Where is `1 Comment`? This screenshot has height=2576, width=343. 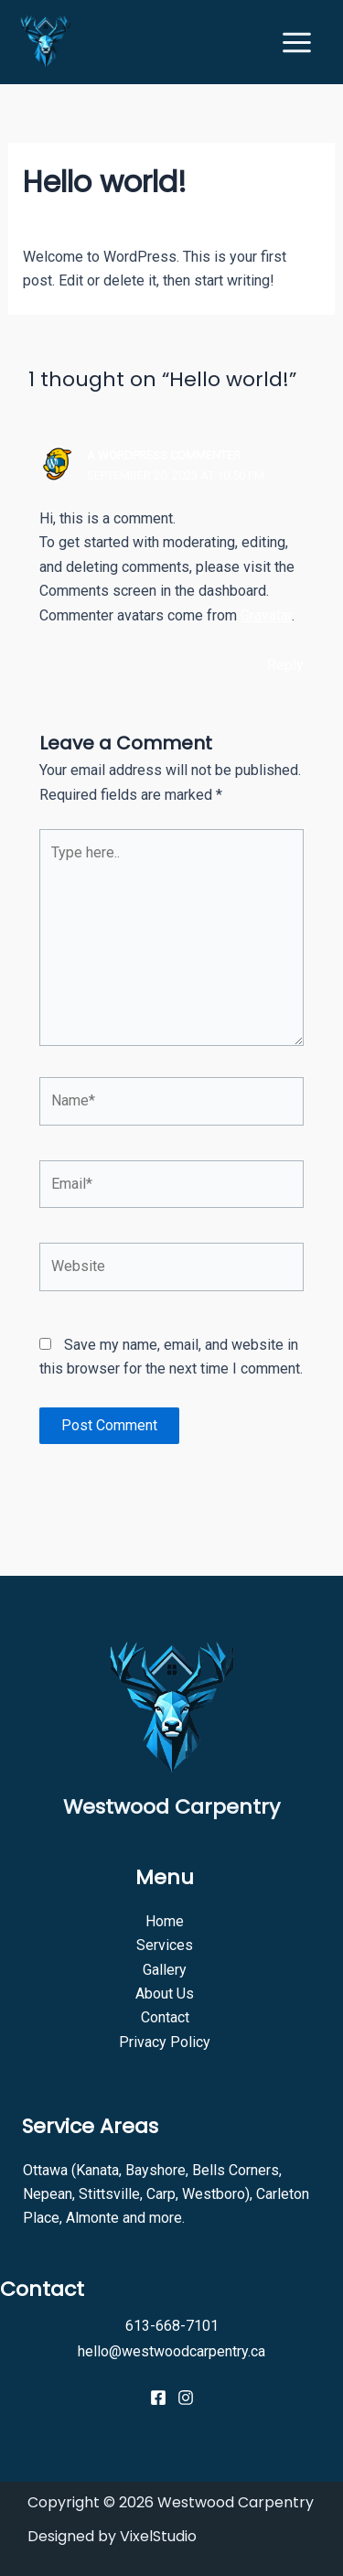 1 Comment is located at coordinates (59, 219).